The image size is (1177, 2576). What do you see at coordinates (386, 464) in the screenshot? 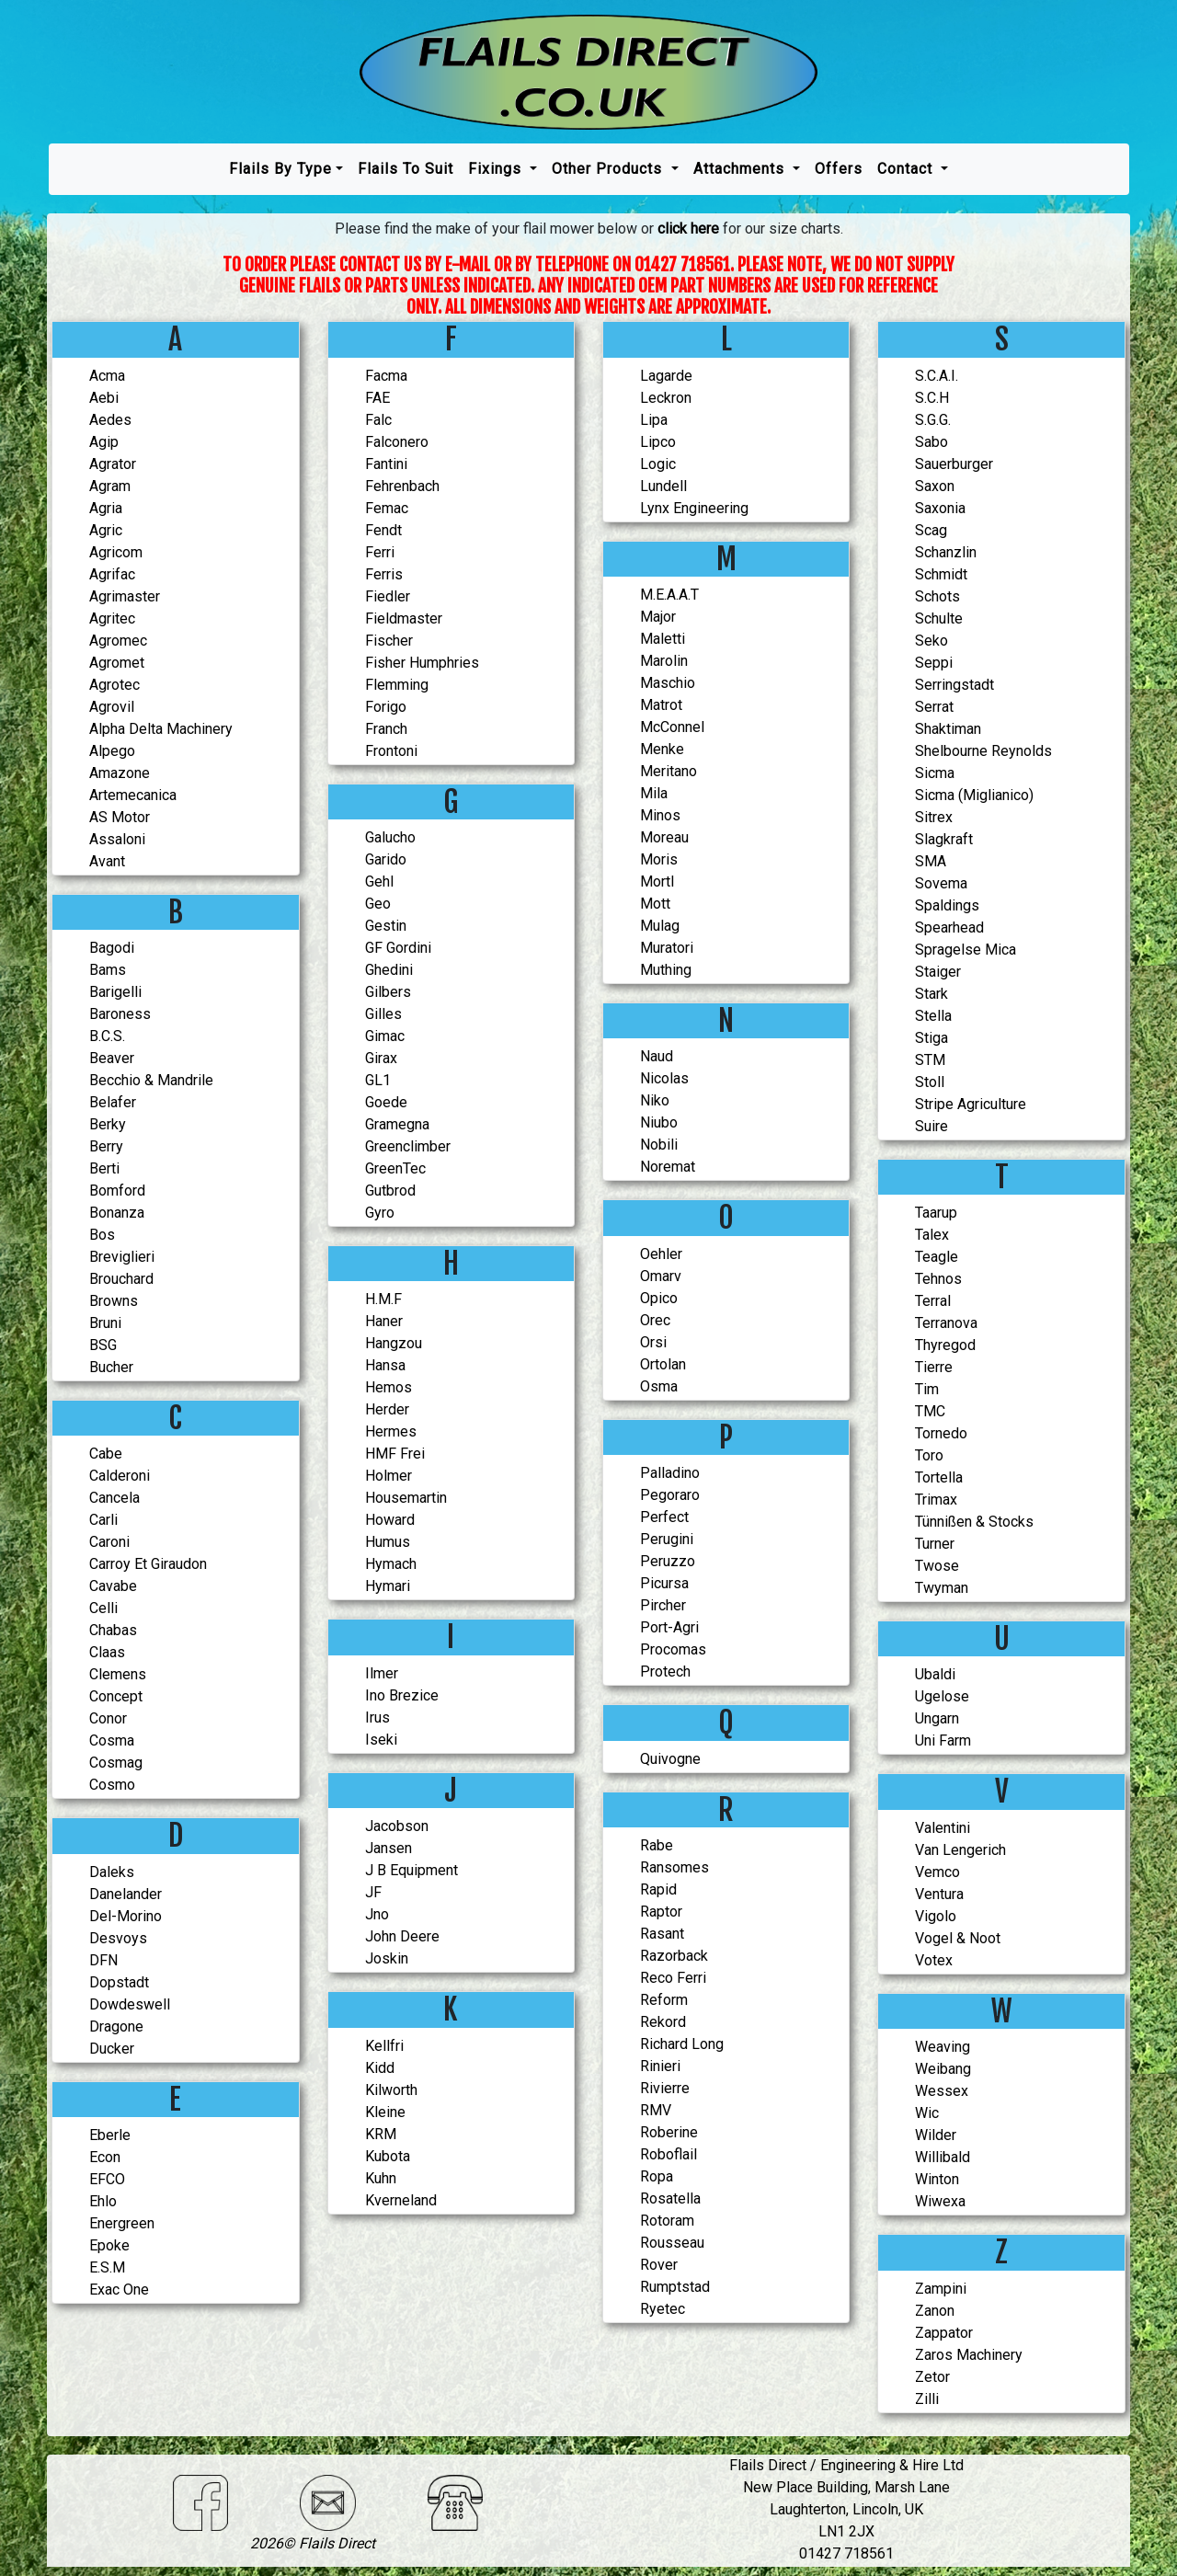
I see `Fantini` at bounding box center [386, 464].